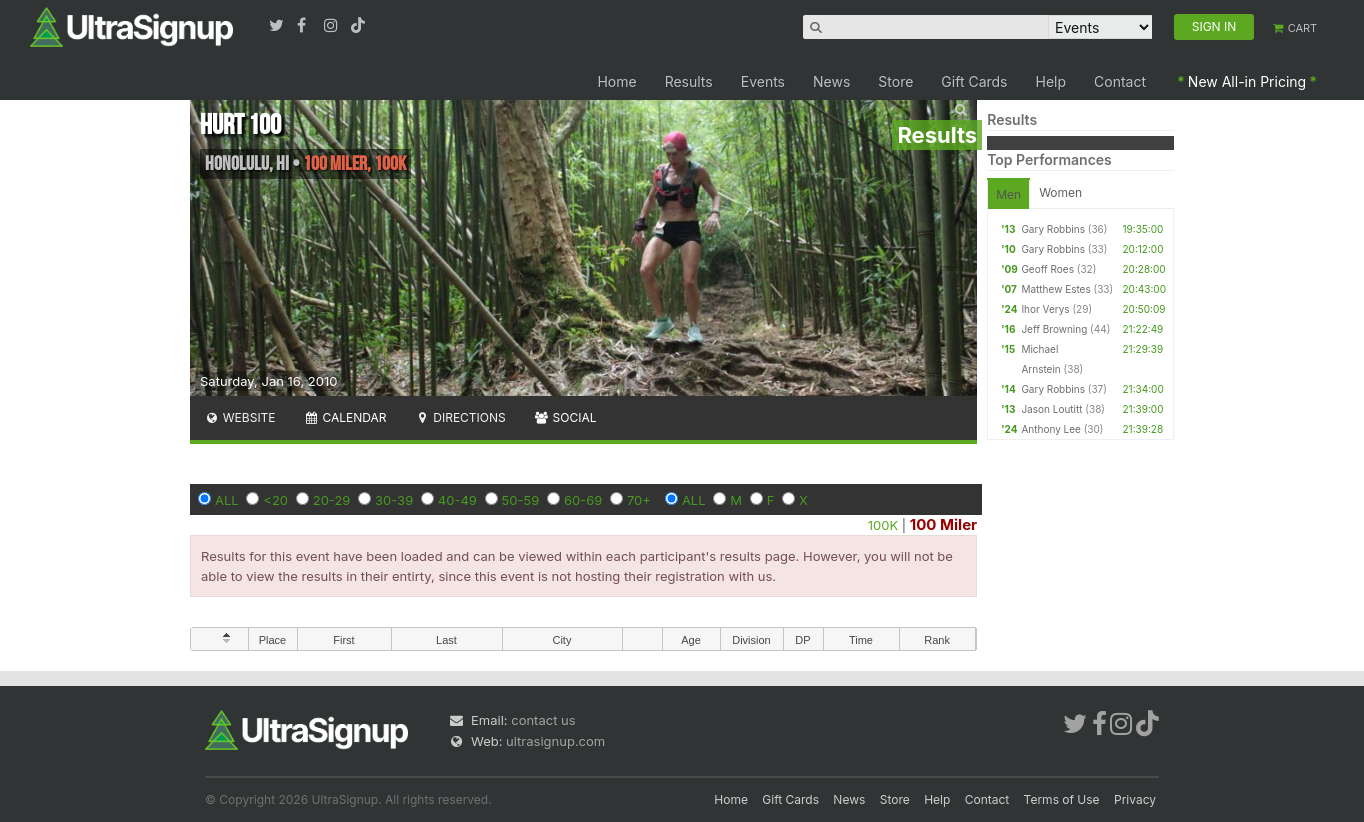 The width and height of the screenshot is (1364, 822). I want to click on contact us, so click(543, 720).